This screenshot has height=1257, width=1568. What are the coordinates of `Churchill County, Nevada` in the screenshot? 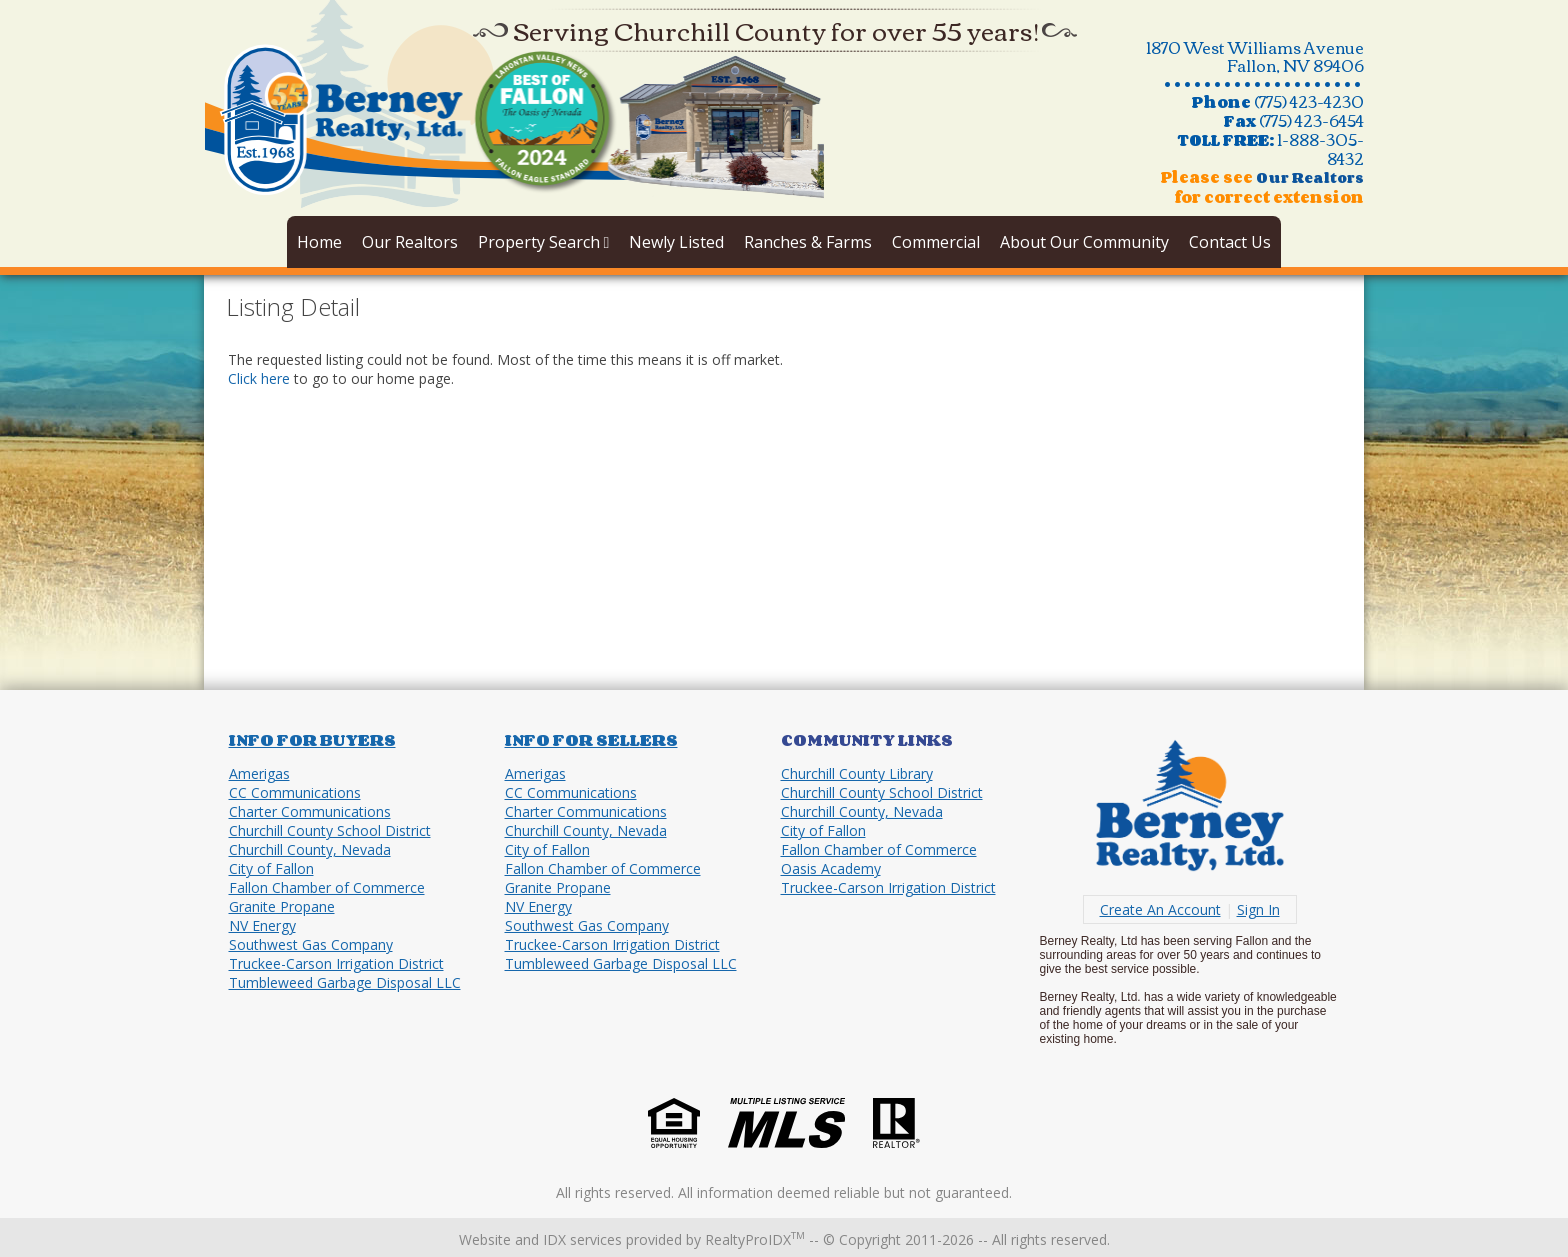 It's located at (310, 849).